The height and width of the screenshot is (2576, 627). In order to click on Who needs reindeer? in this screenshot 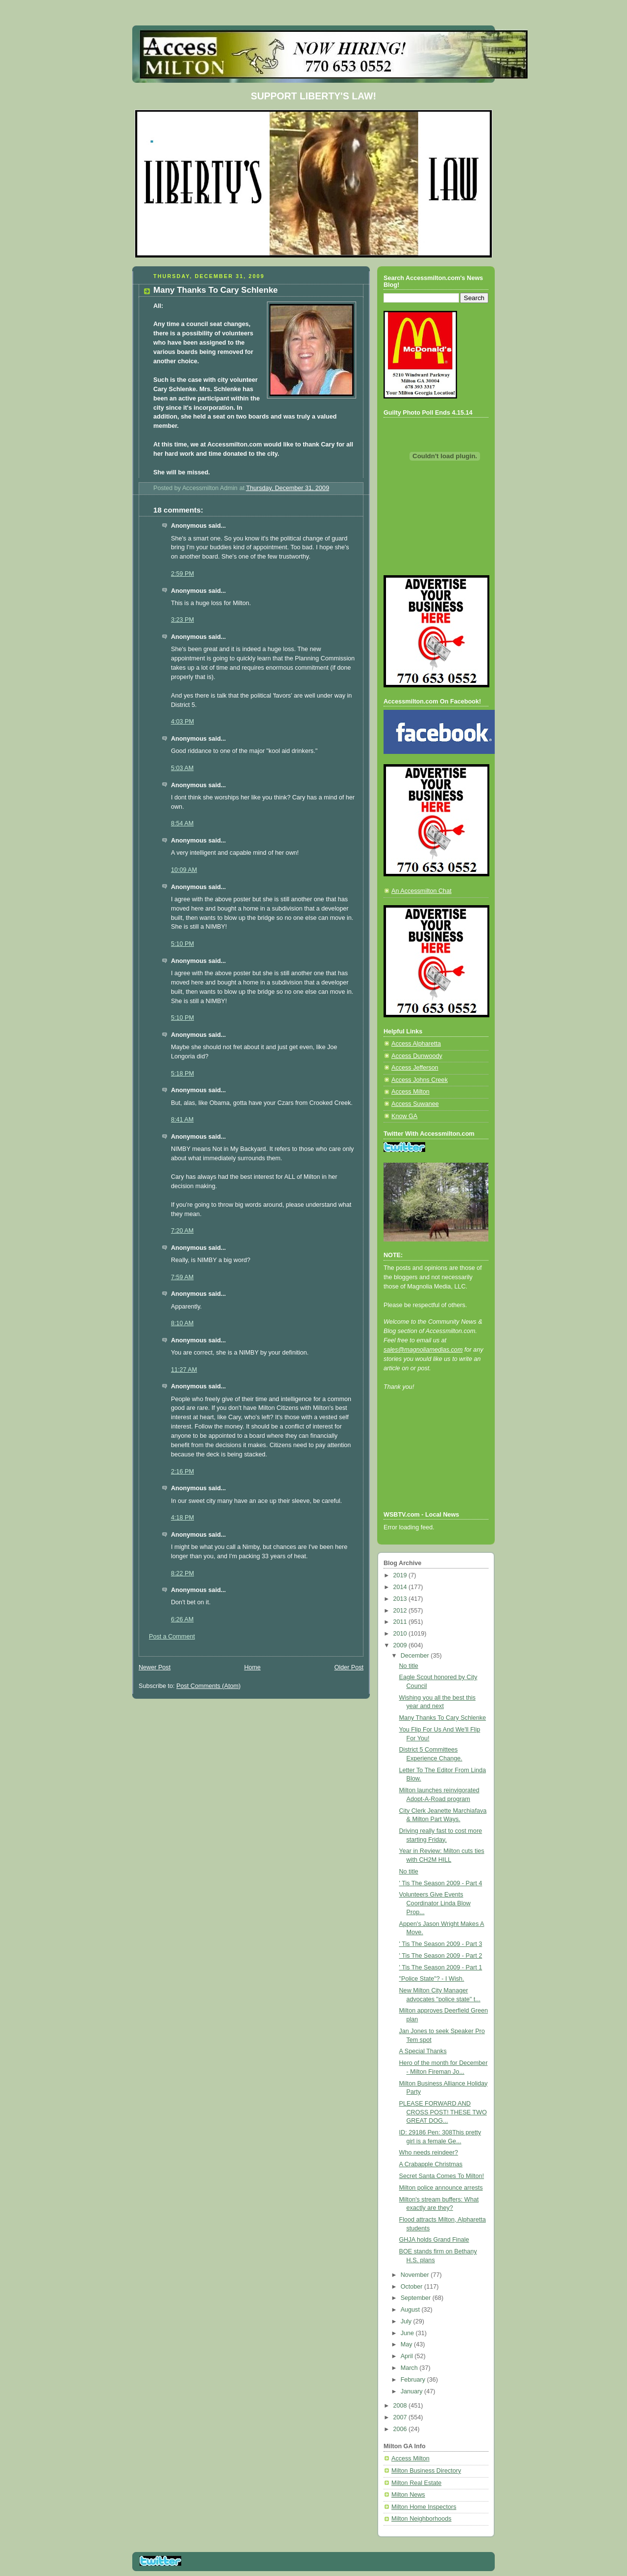, I will do `click(428, 2152)`.